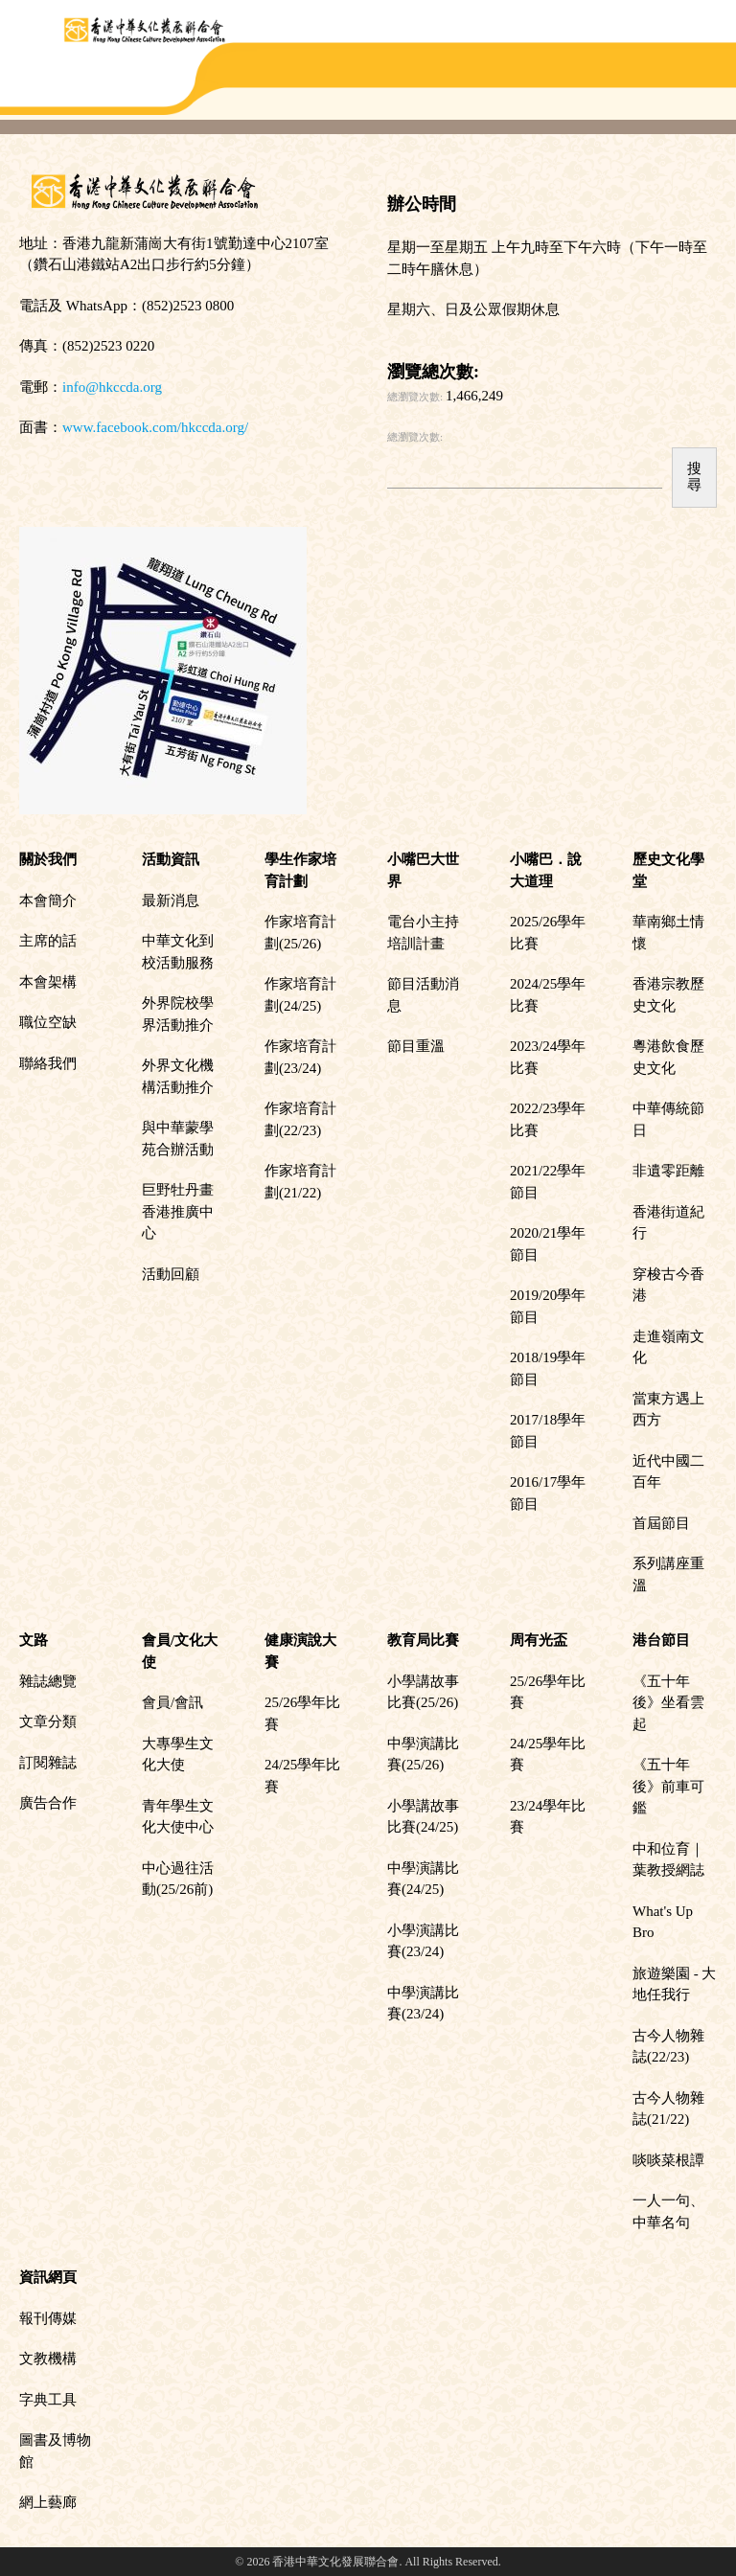 Image resolution: width=736 pixels, height=2576 pixels. What do you see at coordinates (112, 387) in the screenshot?
I see `info@hkccda.org` at bounding box center [112, 387].